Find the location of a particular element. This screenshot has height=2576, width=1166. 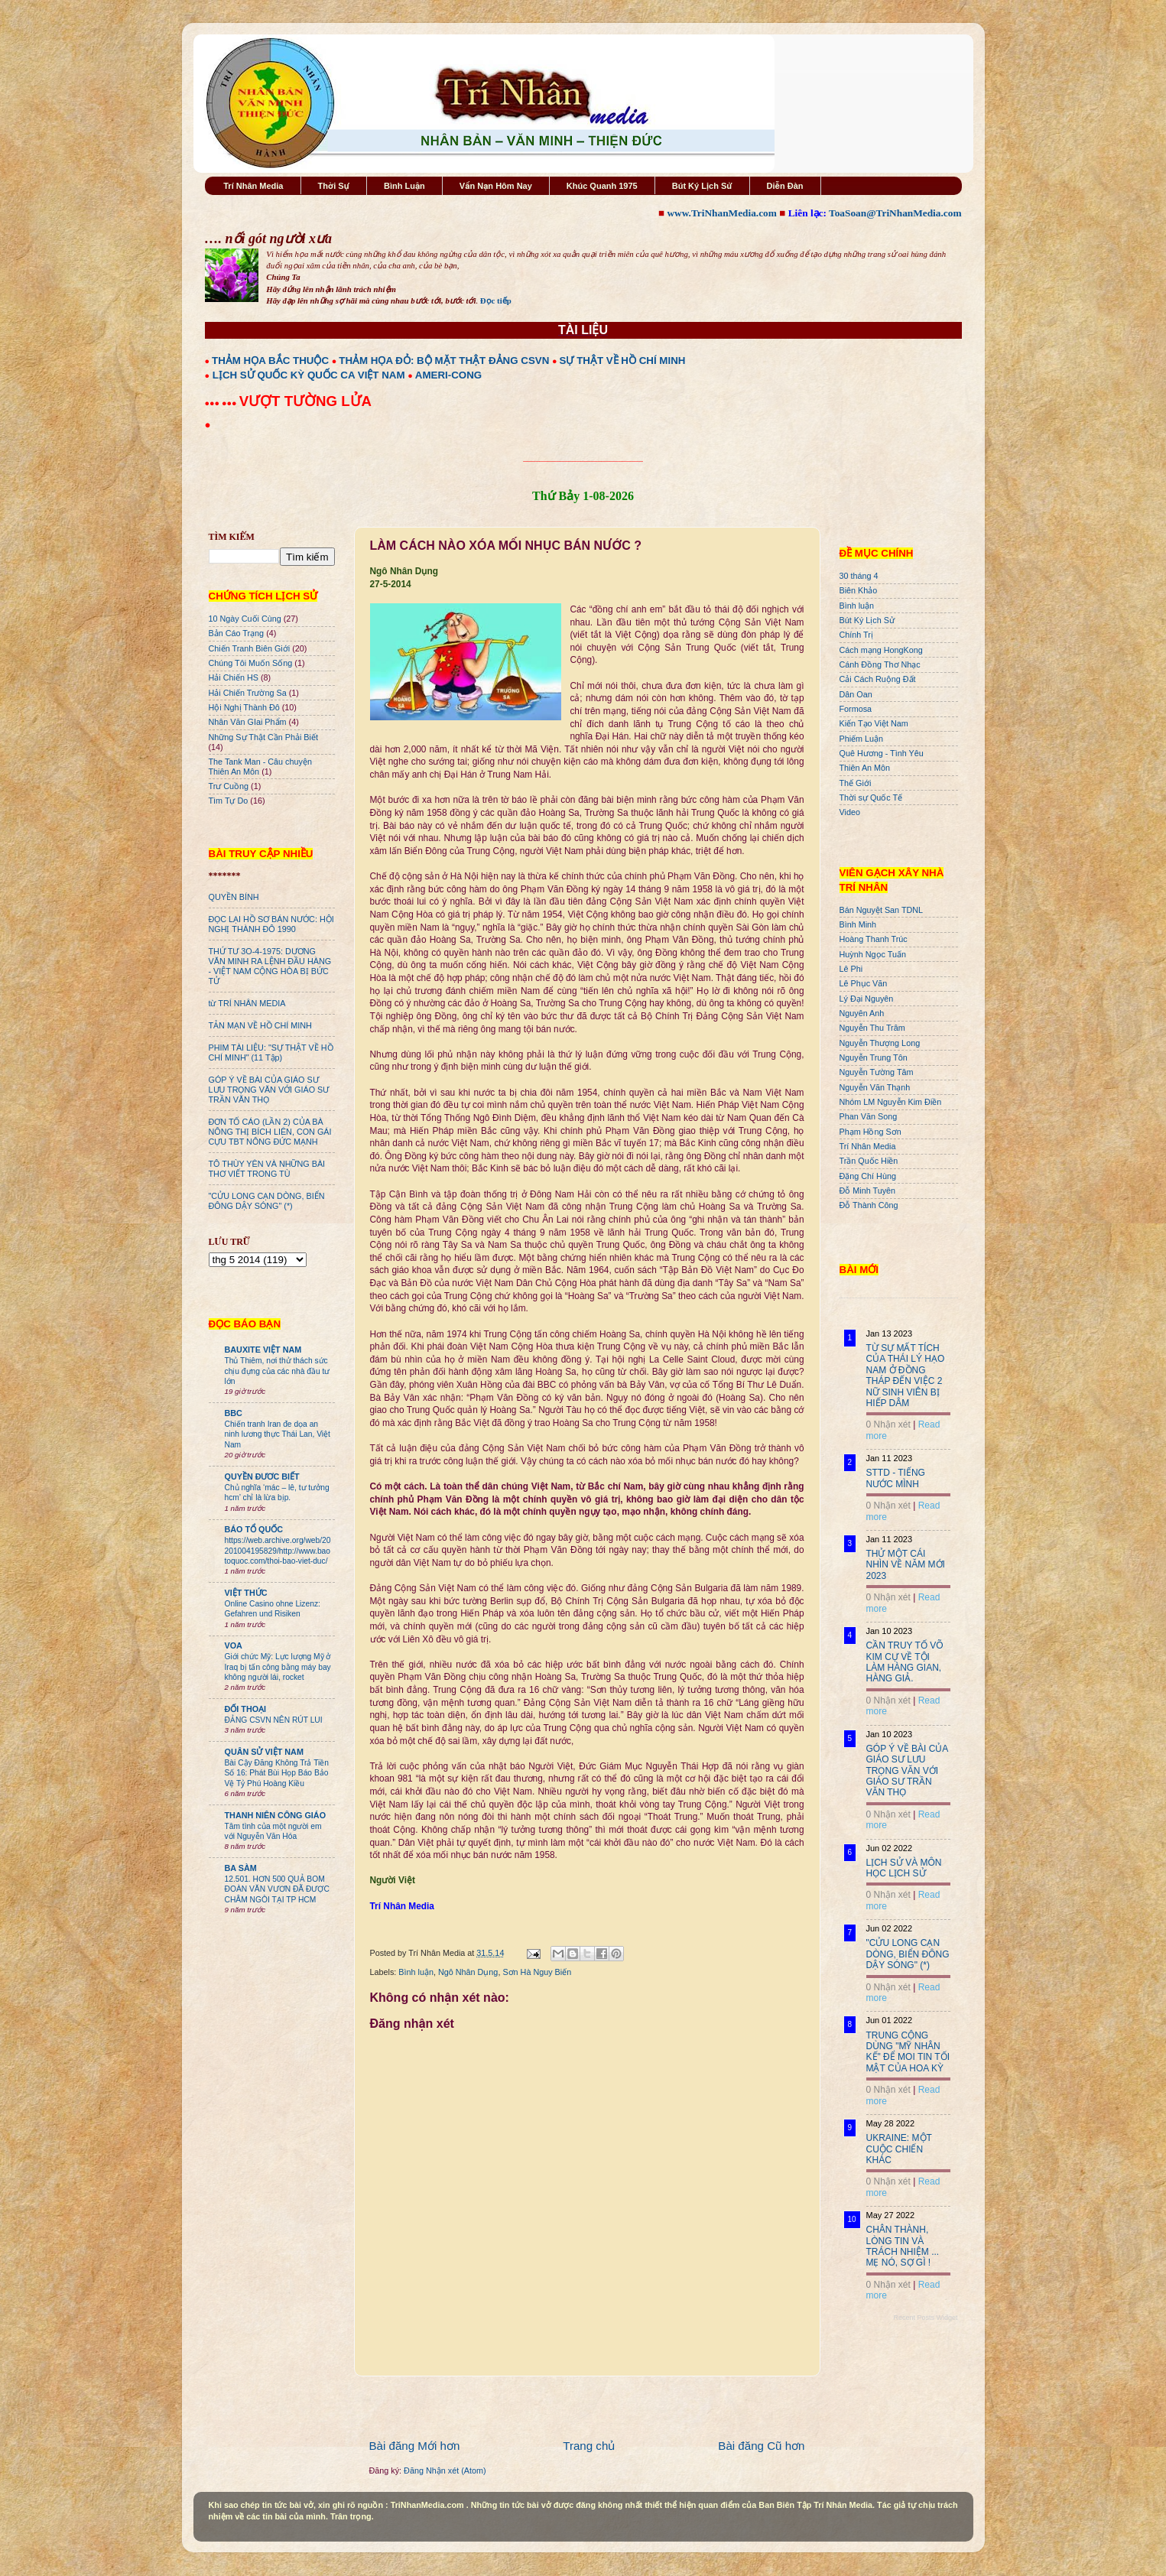

CẦN TRUY TỐ VÕ KIM CỰ VỀ TỘI LÀM HÀNG GIAN, HÀNG GIẢ. is located at coordinates (905, 1662).